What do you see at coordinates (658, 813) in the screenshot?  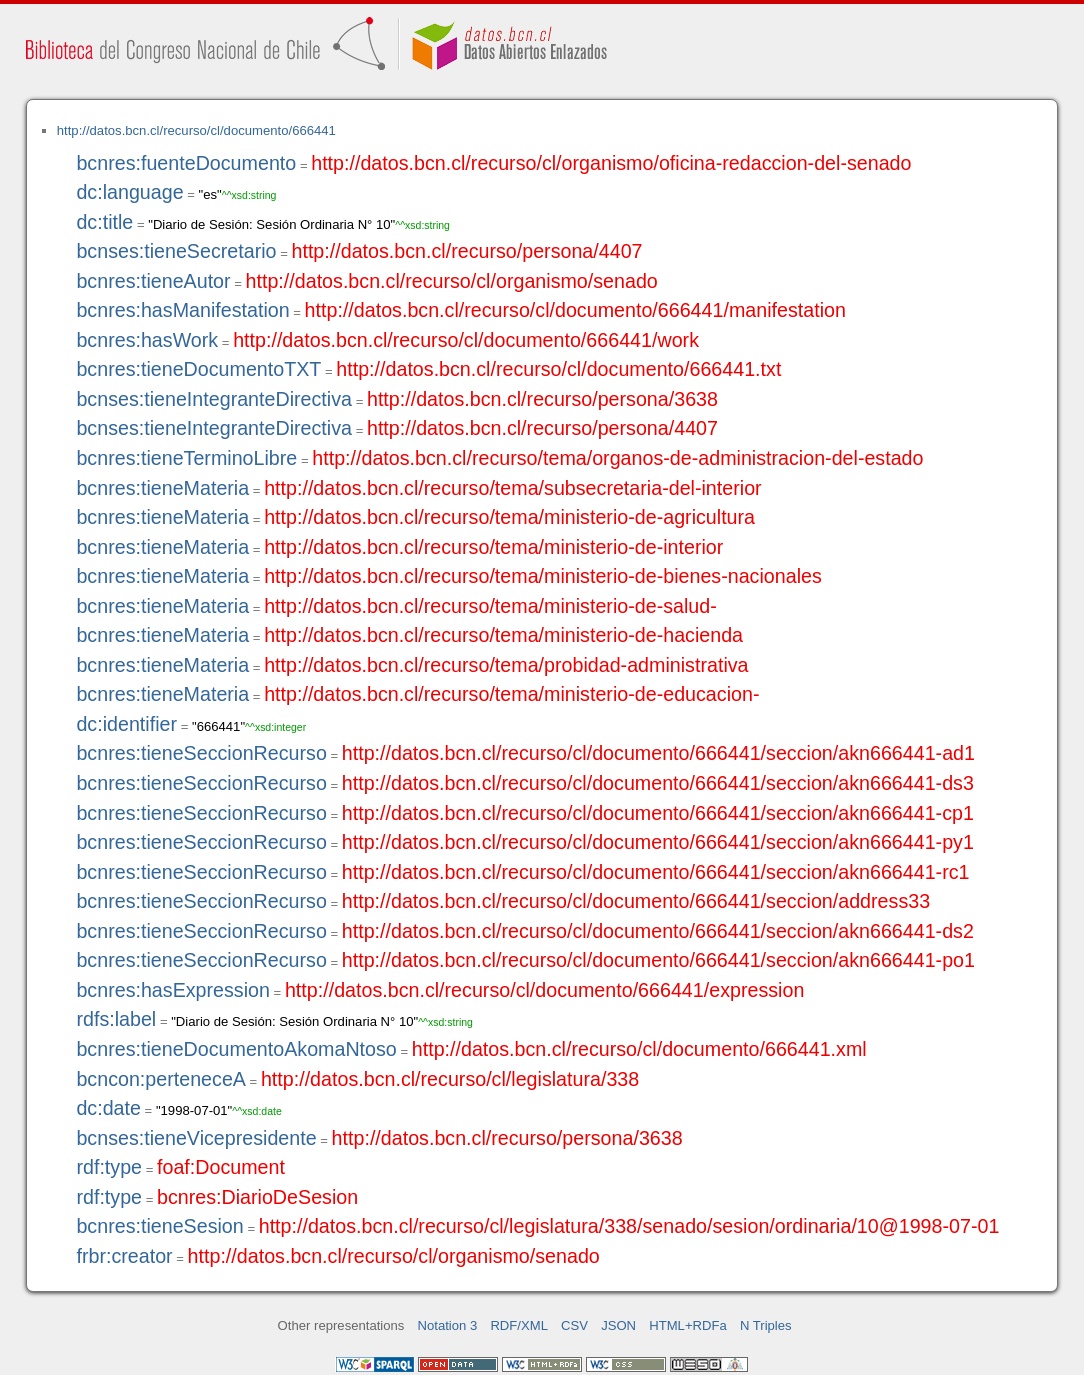 I see `http://datos.bcn.cl/recurso/cl/documento/666441/seccion/akn666441-cp1` at bounding box center [658, 813].